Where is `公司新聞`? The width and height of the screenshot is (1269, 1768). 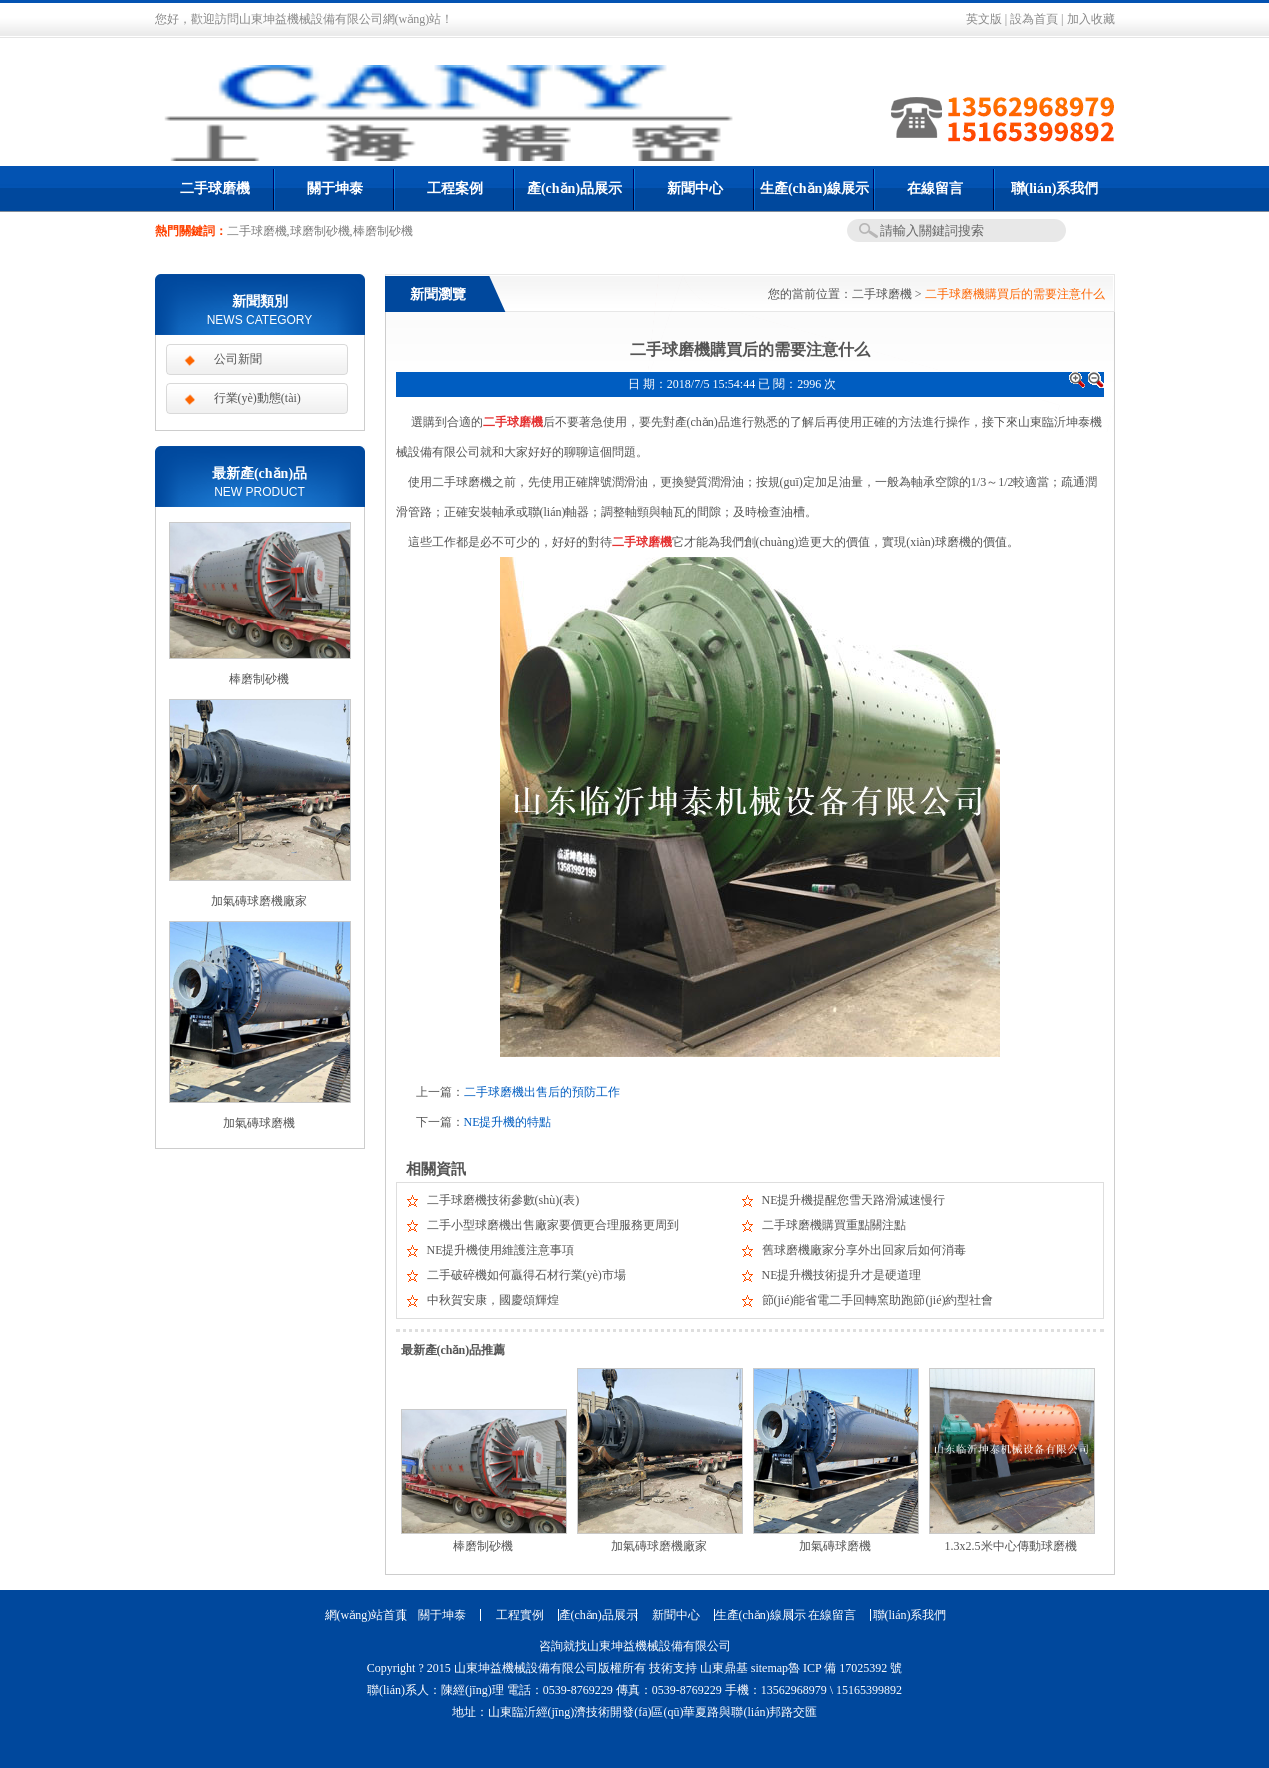
公司新聞 is located at coordinates (238, 359).